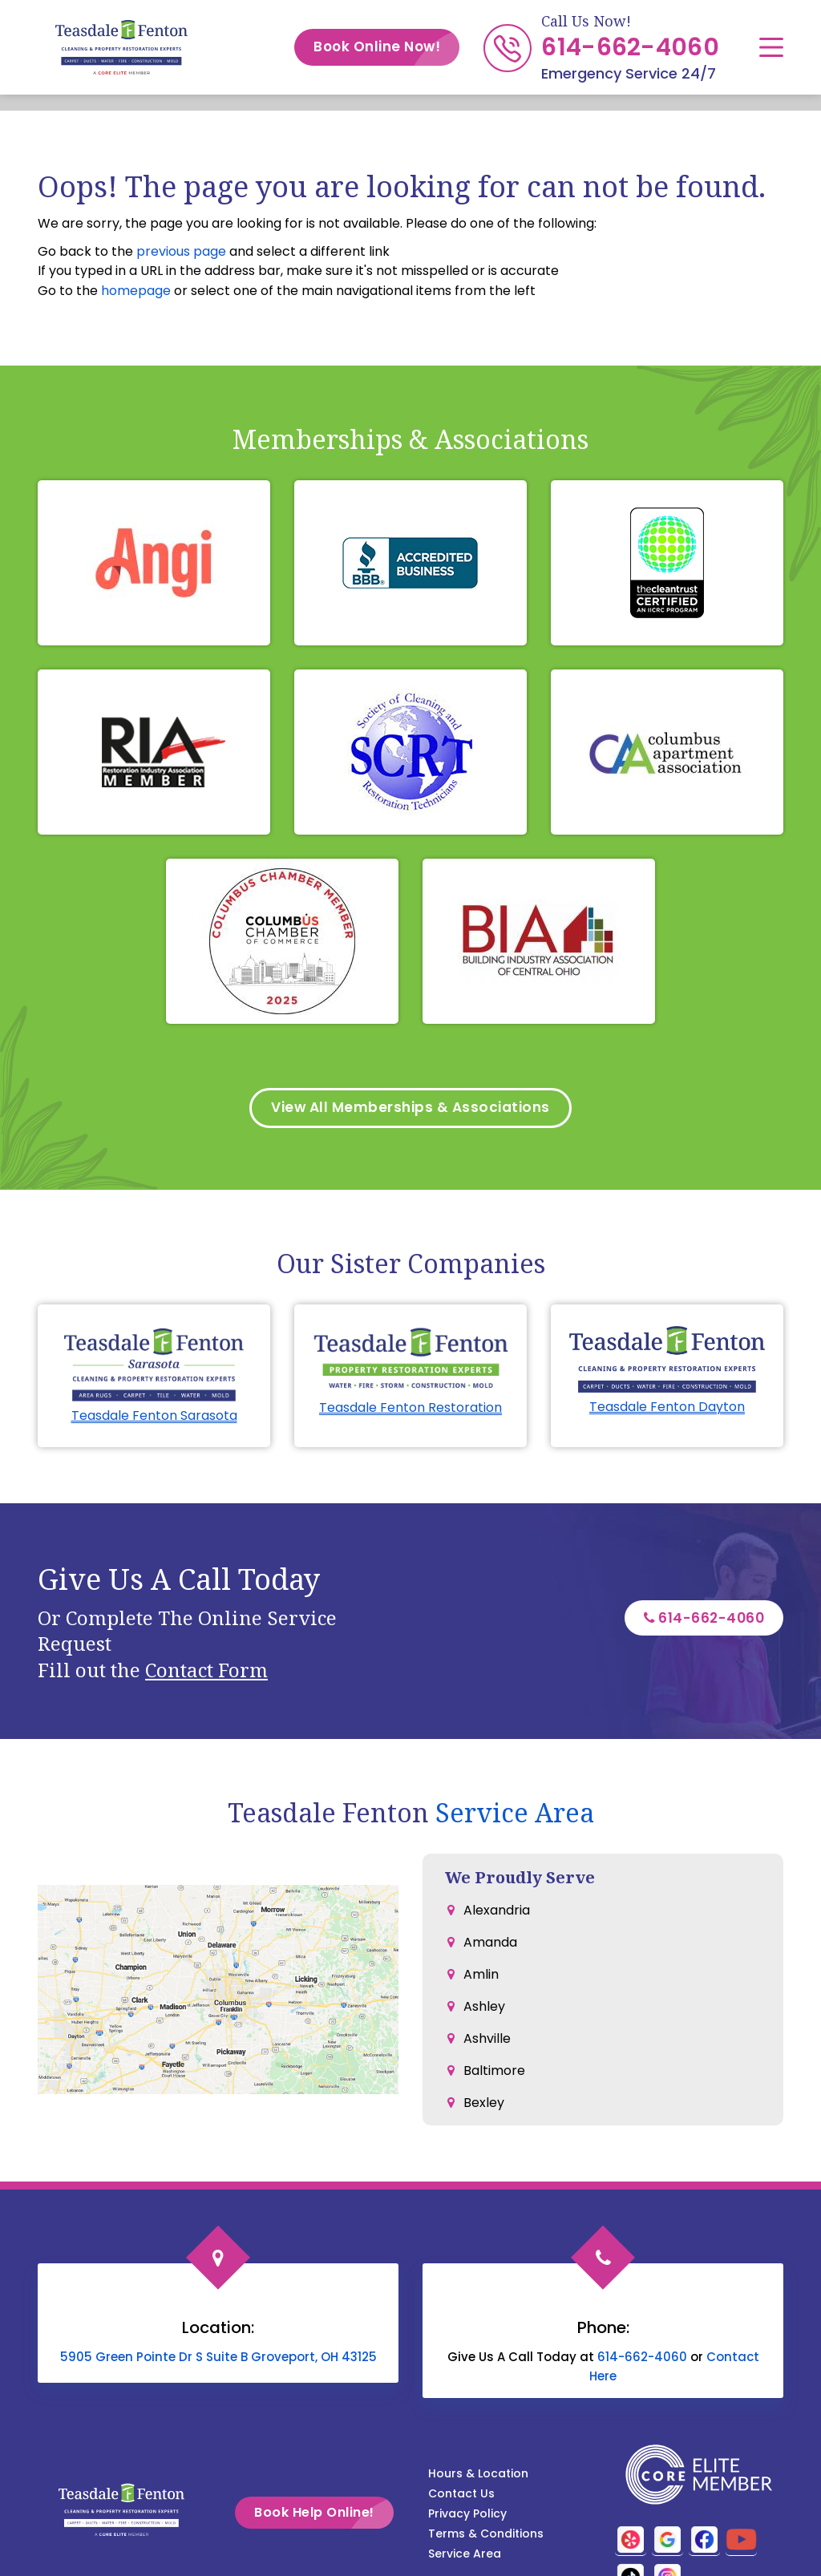 The image size is (821, 2576). What do you see at coordinates (667, 1410) in the screenshot?
I see `Teasdale Fenton Dayton` at bounding box center [667, 1410].